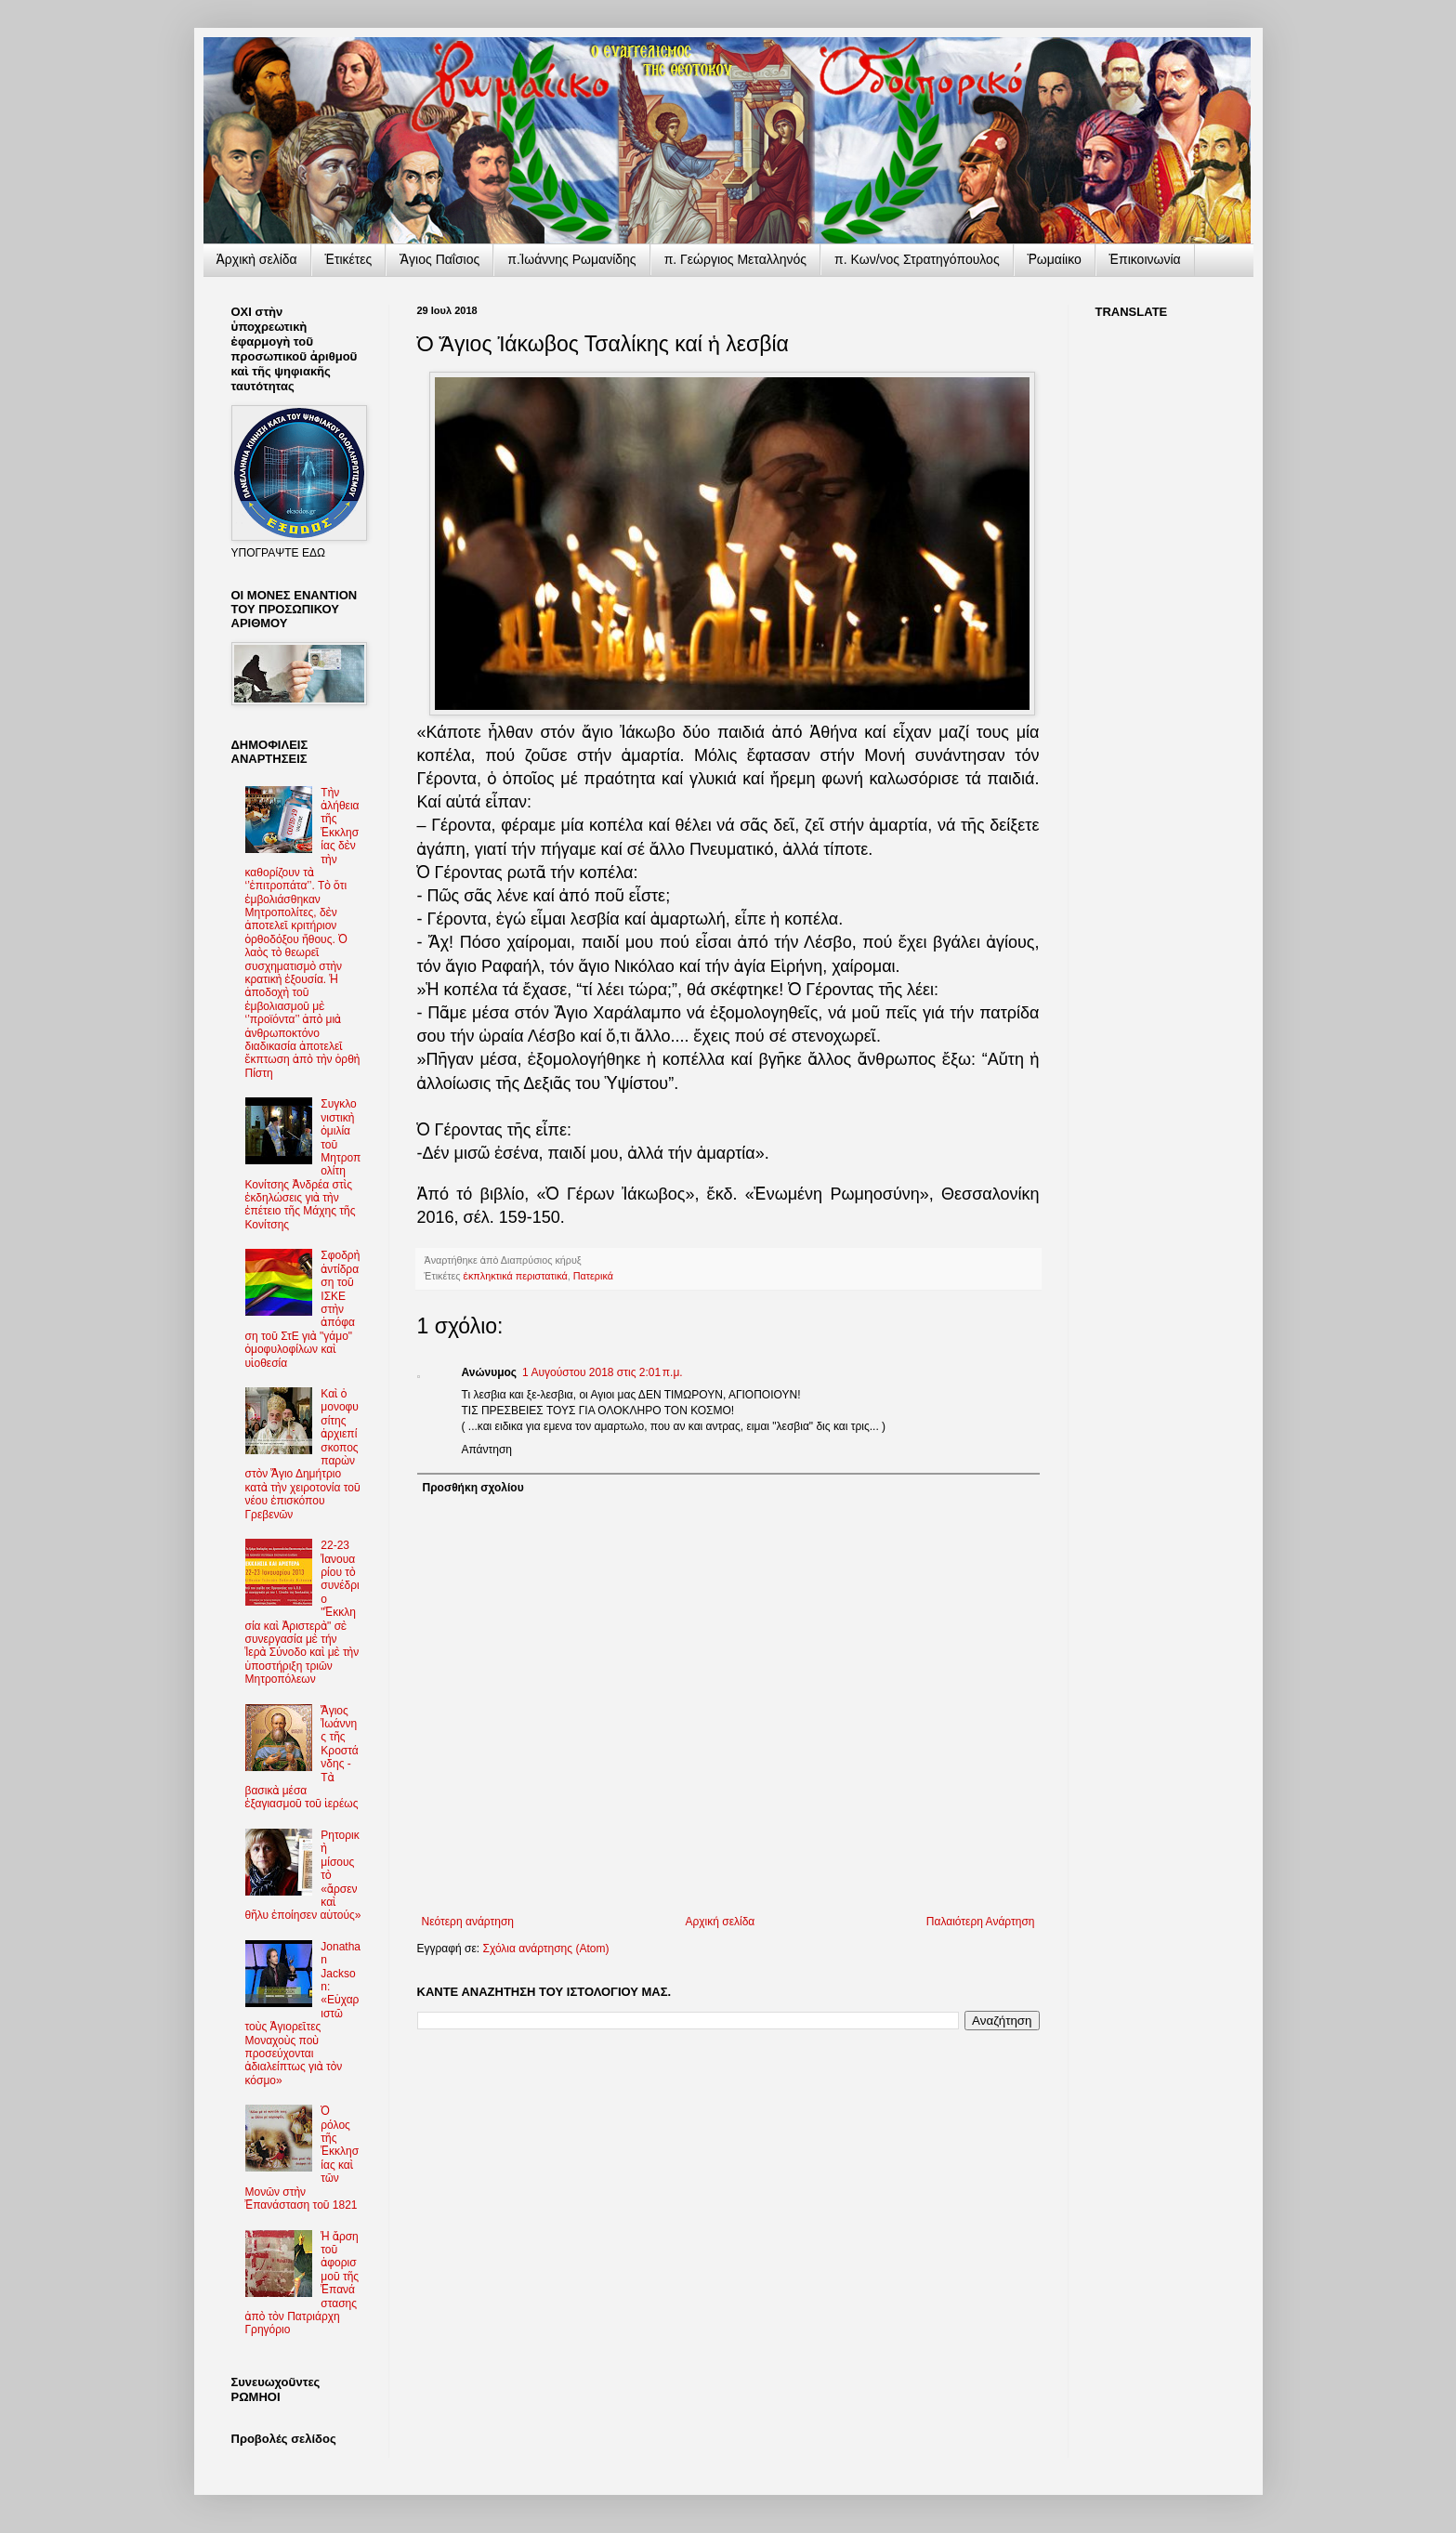 Image resolution: width=1456 pixels, height=2533 pixels. Describe the element at coordinates (602, 1372) in the screenshot. I see `1 Αυγούστου 2018 στις 2:01 π.μ.` at that location.